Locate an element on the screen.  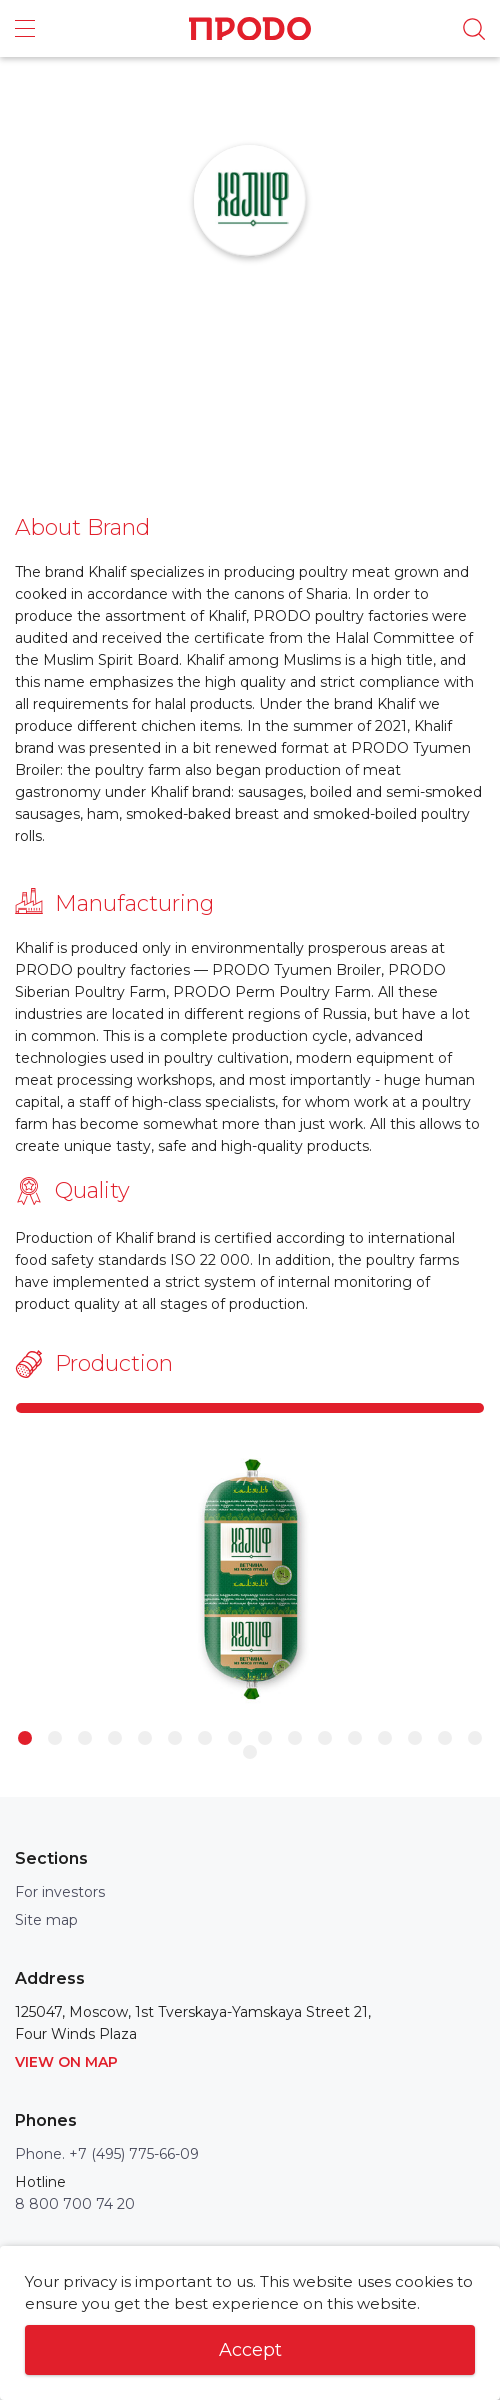
For investors is located at coordinates (60, 1892).